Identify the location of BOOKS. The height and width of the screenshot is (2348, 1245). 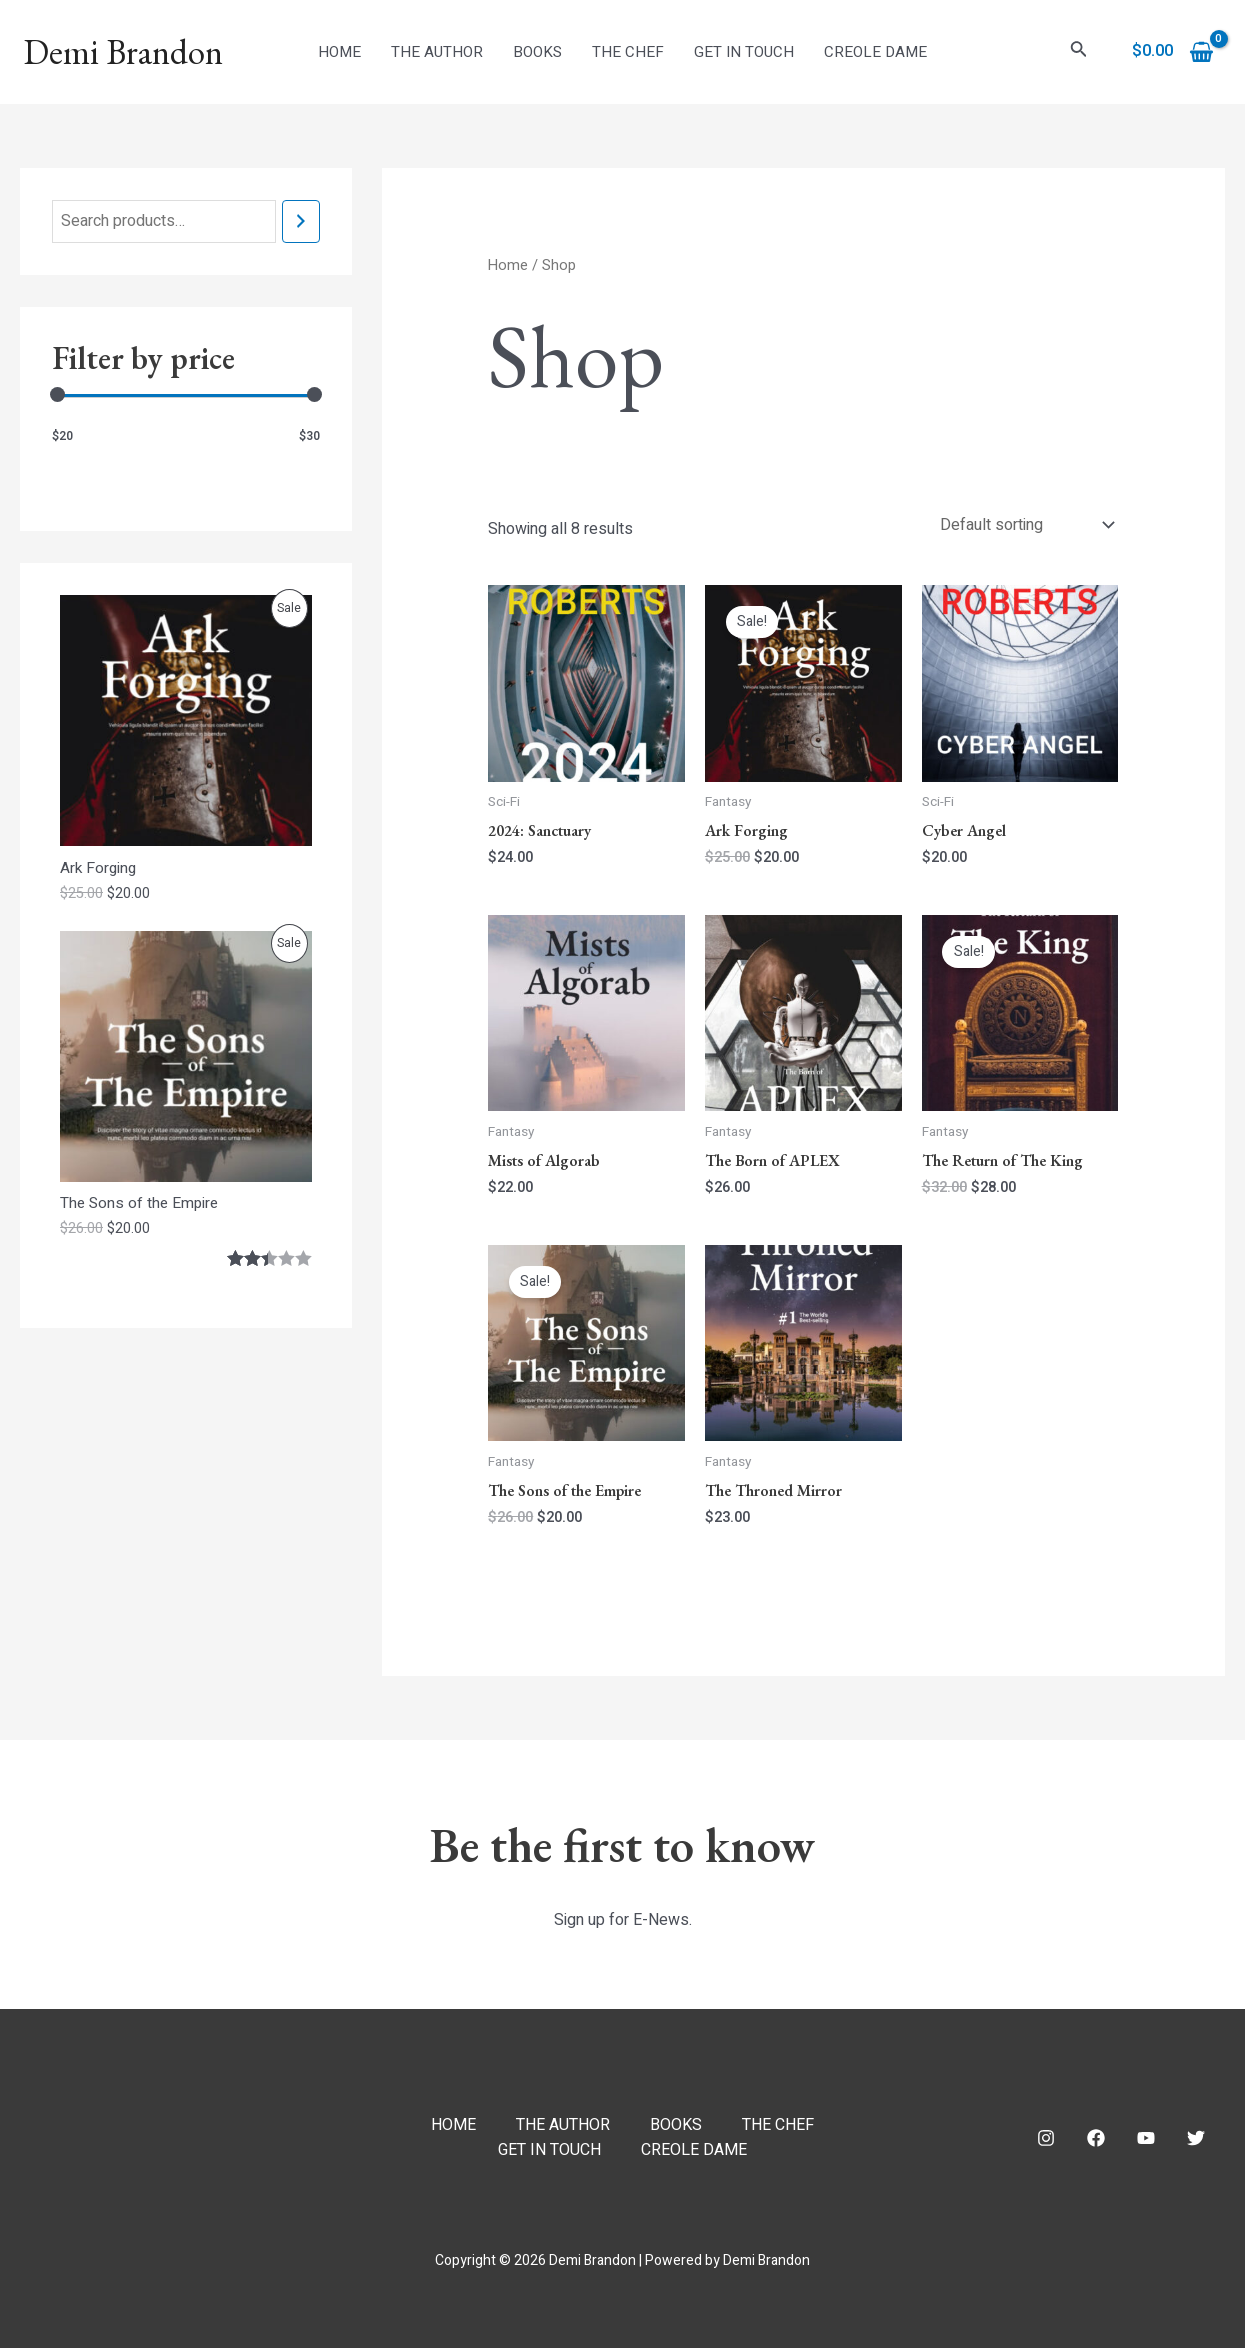
(537, 52).